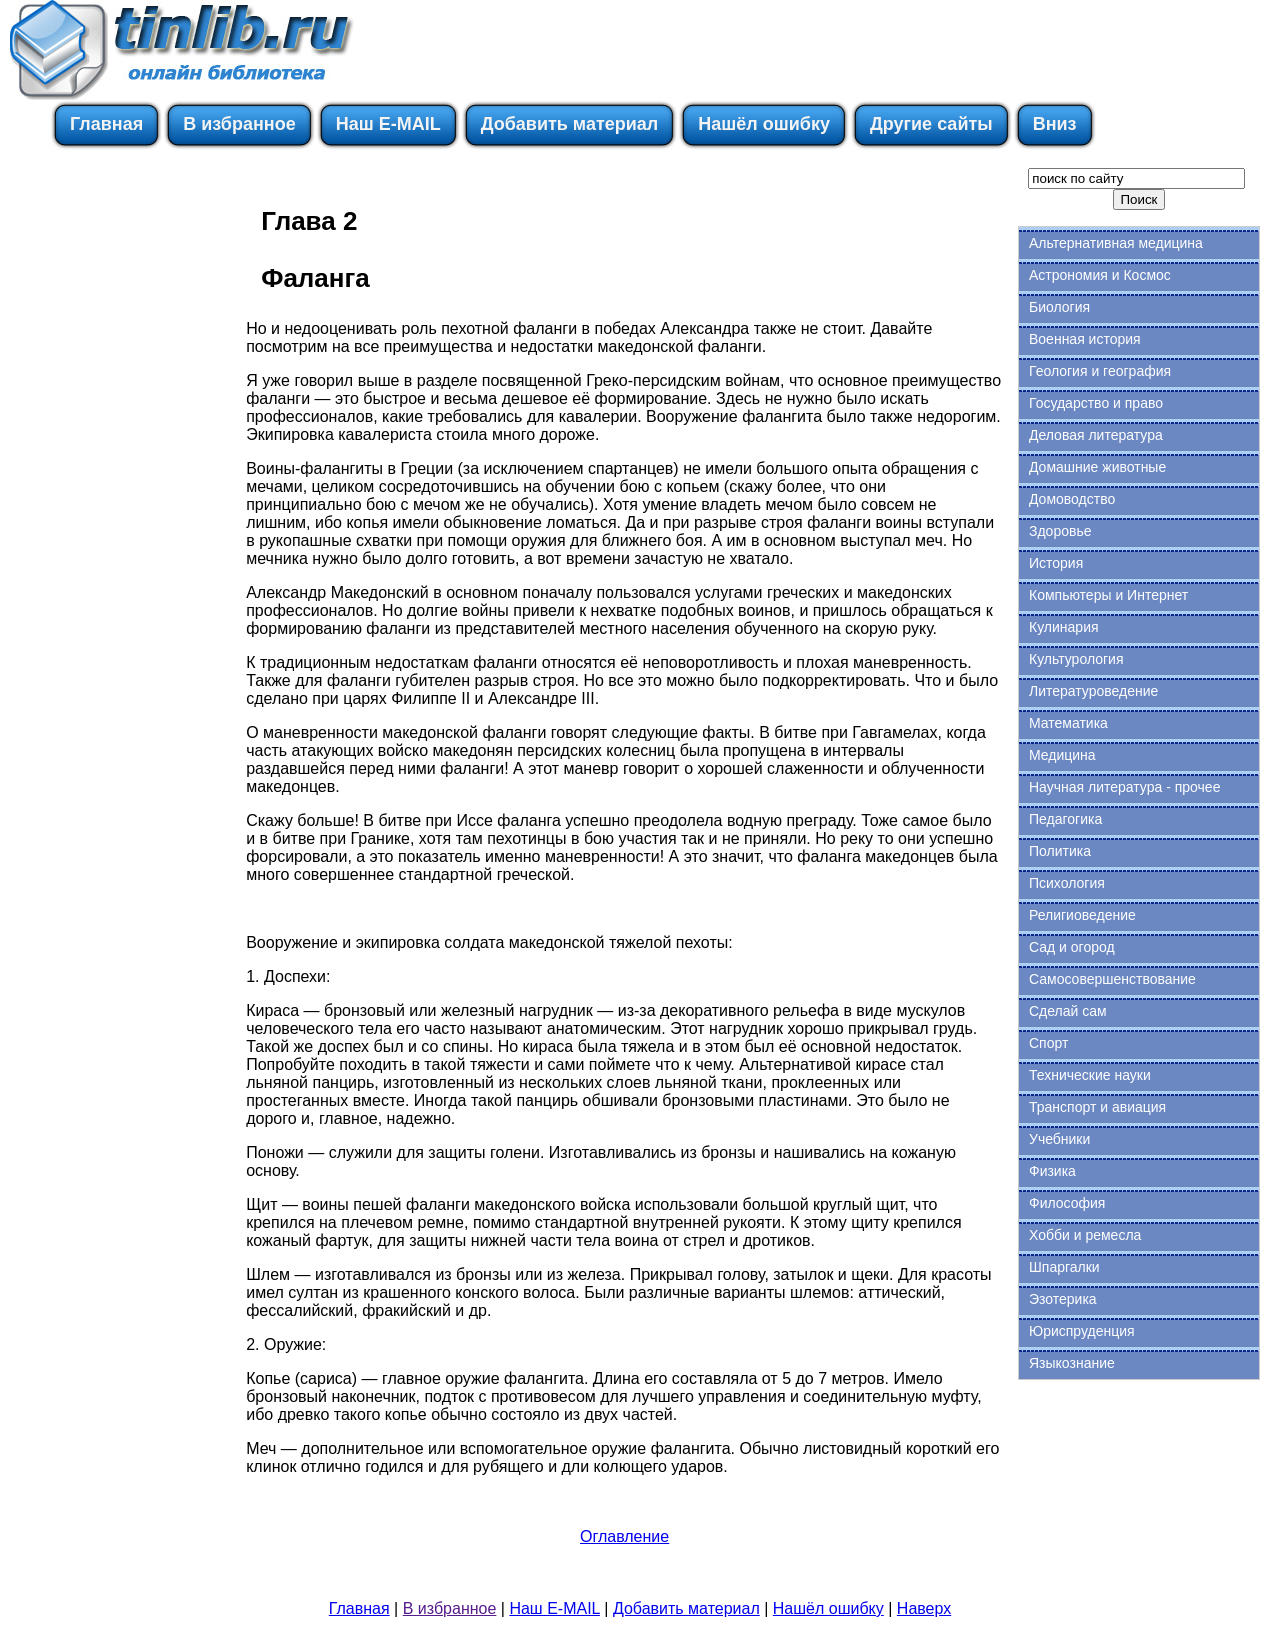  What do you see at coordinates (624, 1536) in the screenshot?
I see `Оглавление` at bounding box center [624, 1536].